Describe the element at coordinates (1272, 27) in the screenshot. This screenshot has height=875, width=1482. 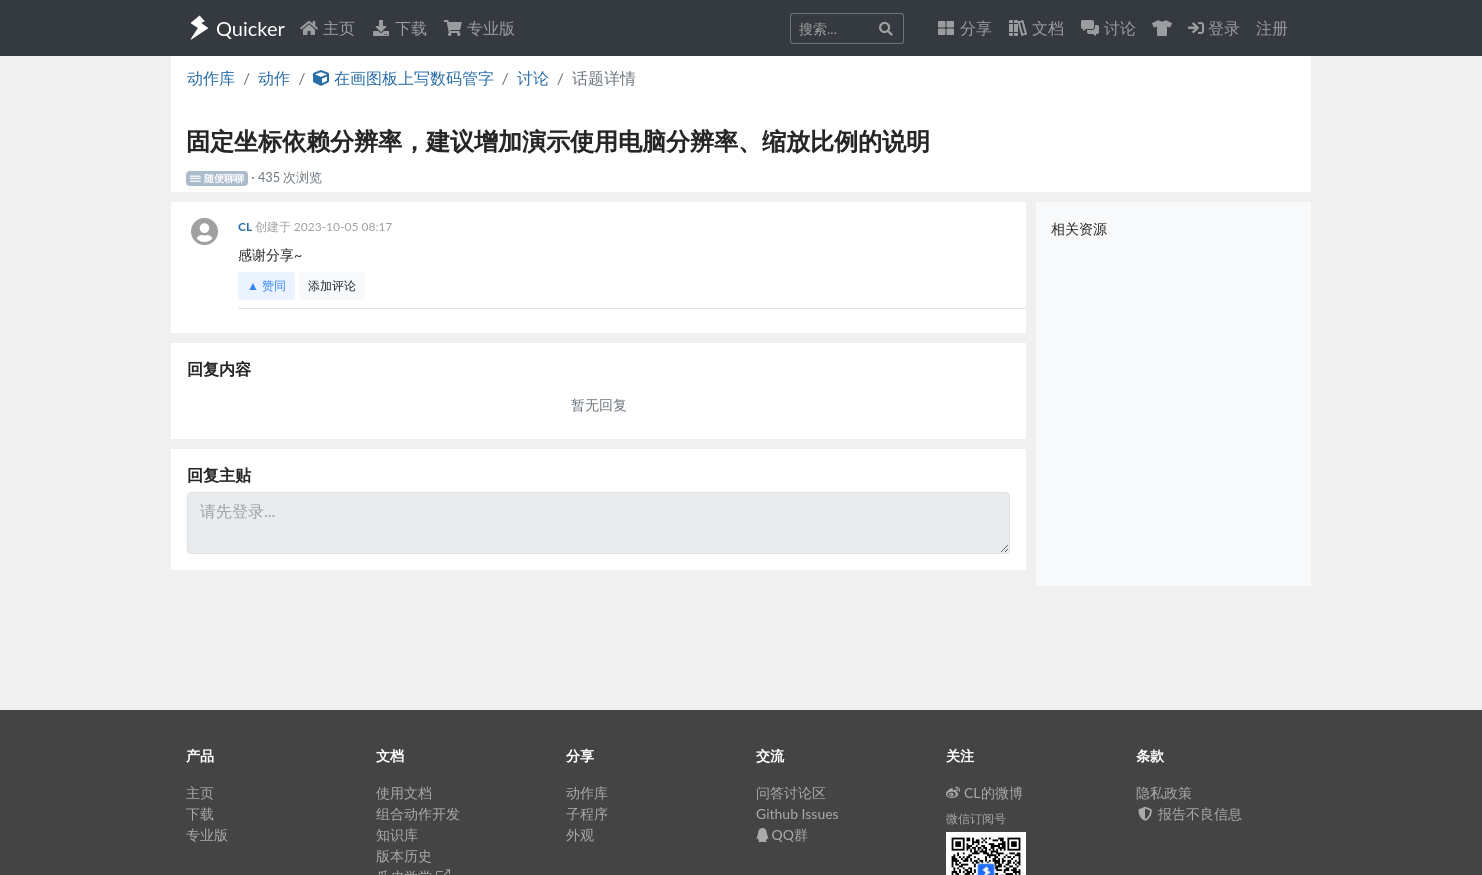
I see `注册` at that location.